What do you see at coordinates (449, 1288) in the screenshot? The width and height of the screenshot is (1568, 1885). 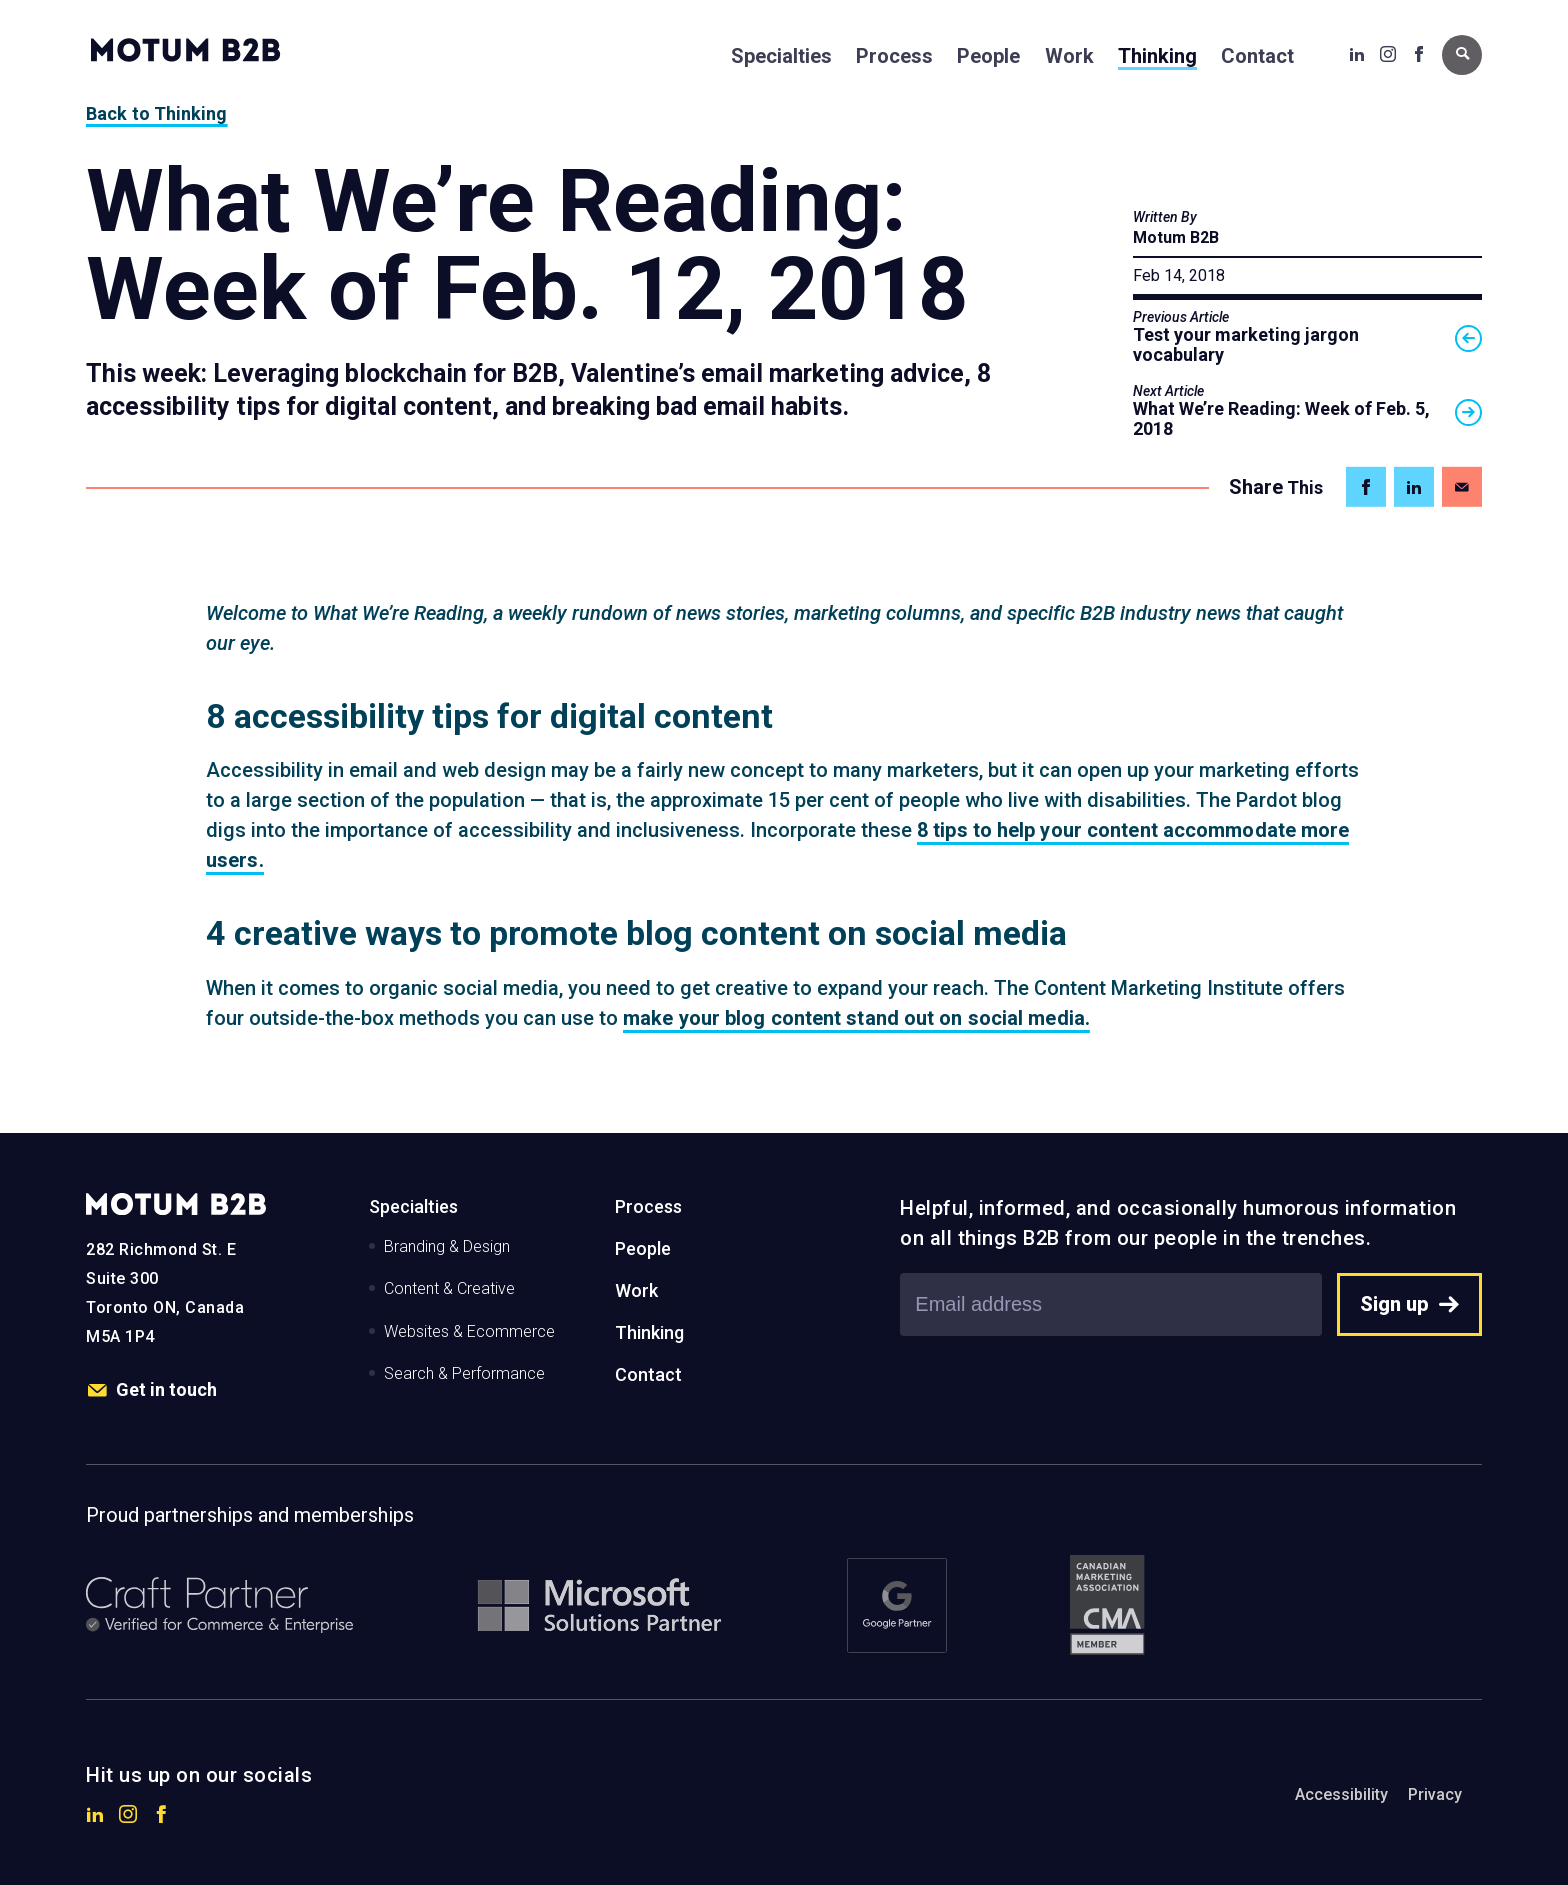 I see `Content & Creative` at bounding box center [449, 1288].